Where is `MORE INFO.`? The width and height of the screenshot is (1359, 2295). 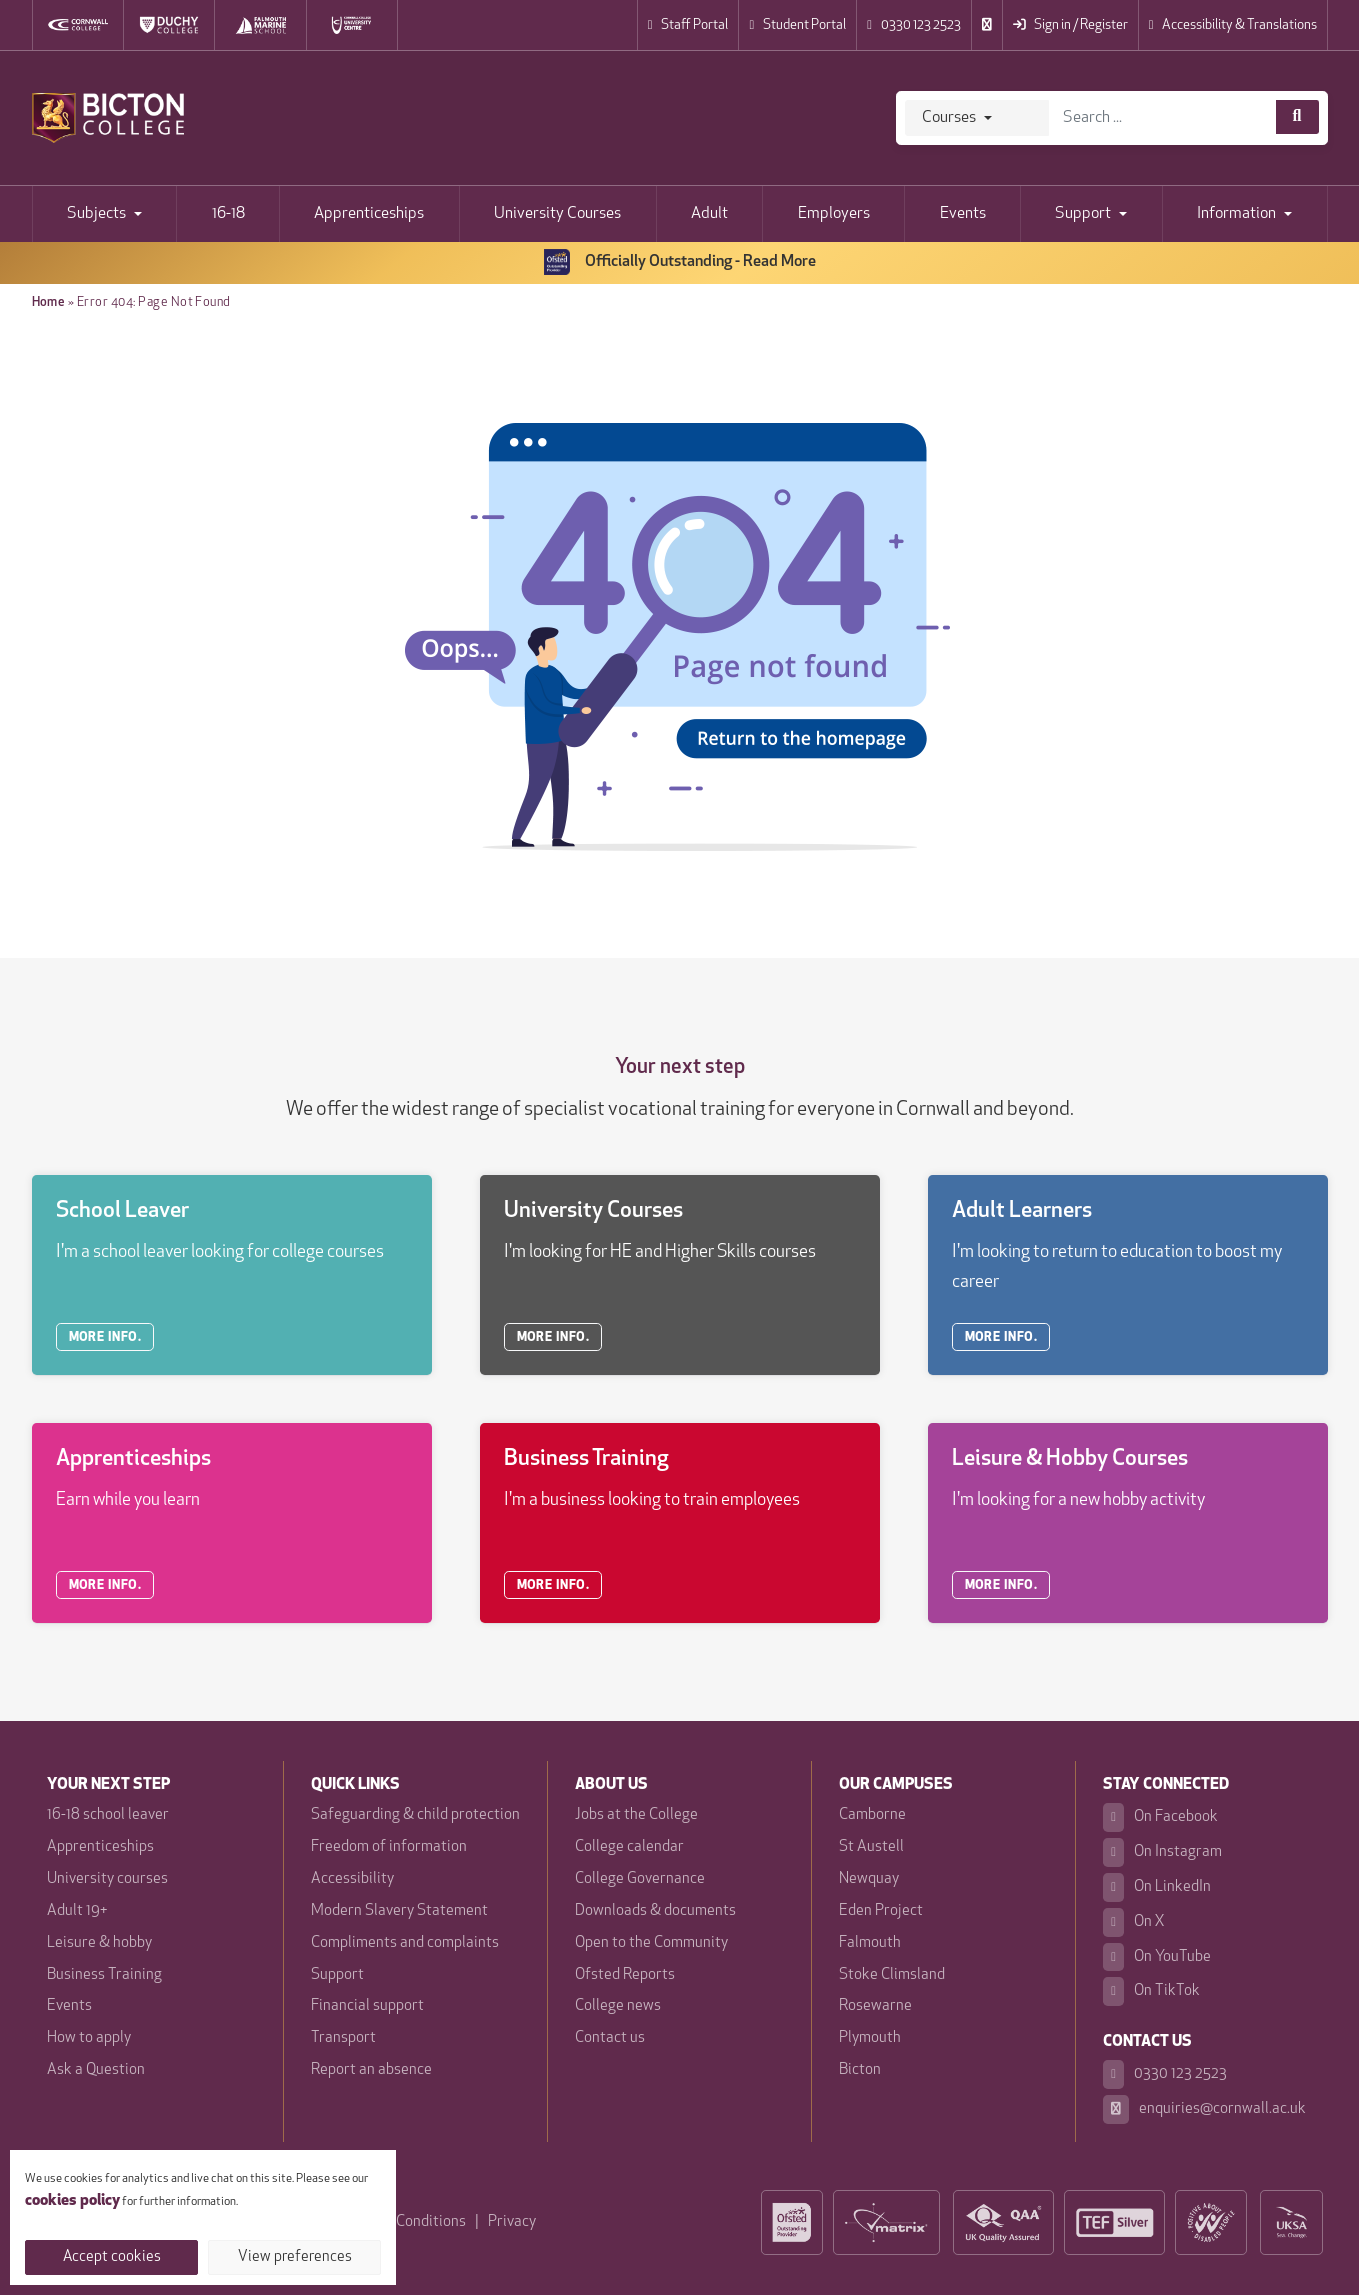 MORE INFO. is located at coordinates (105, 1337).